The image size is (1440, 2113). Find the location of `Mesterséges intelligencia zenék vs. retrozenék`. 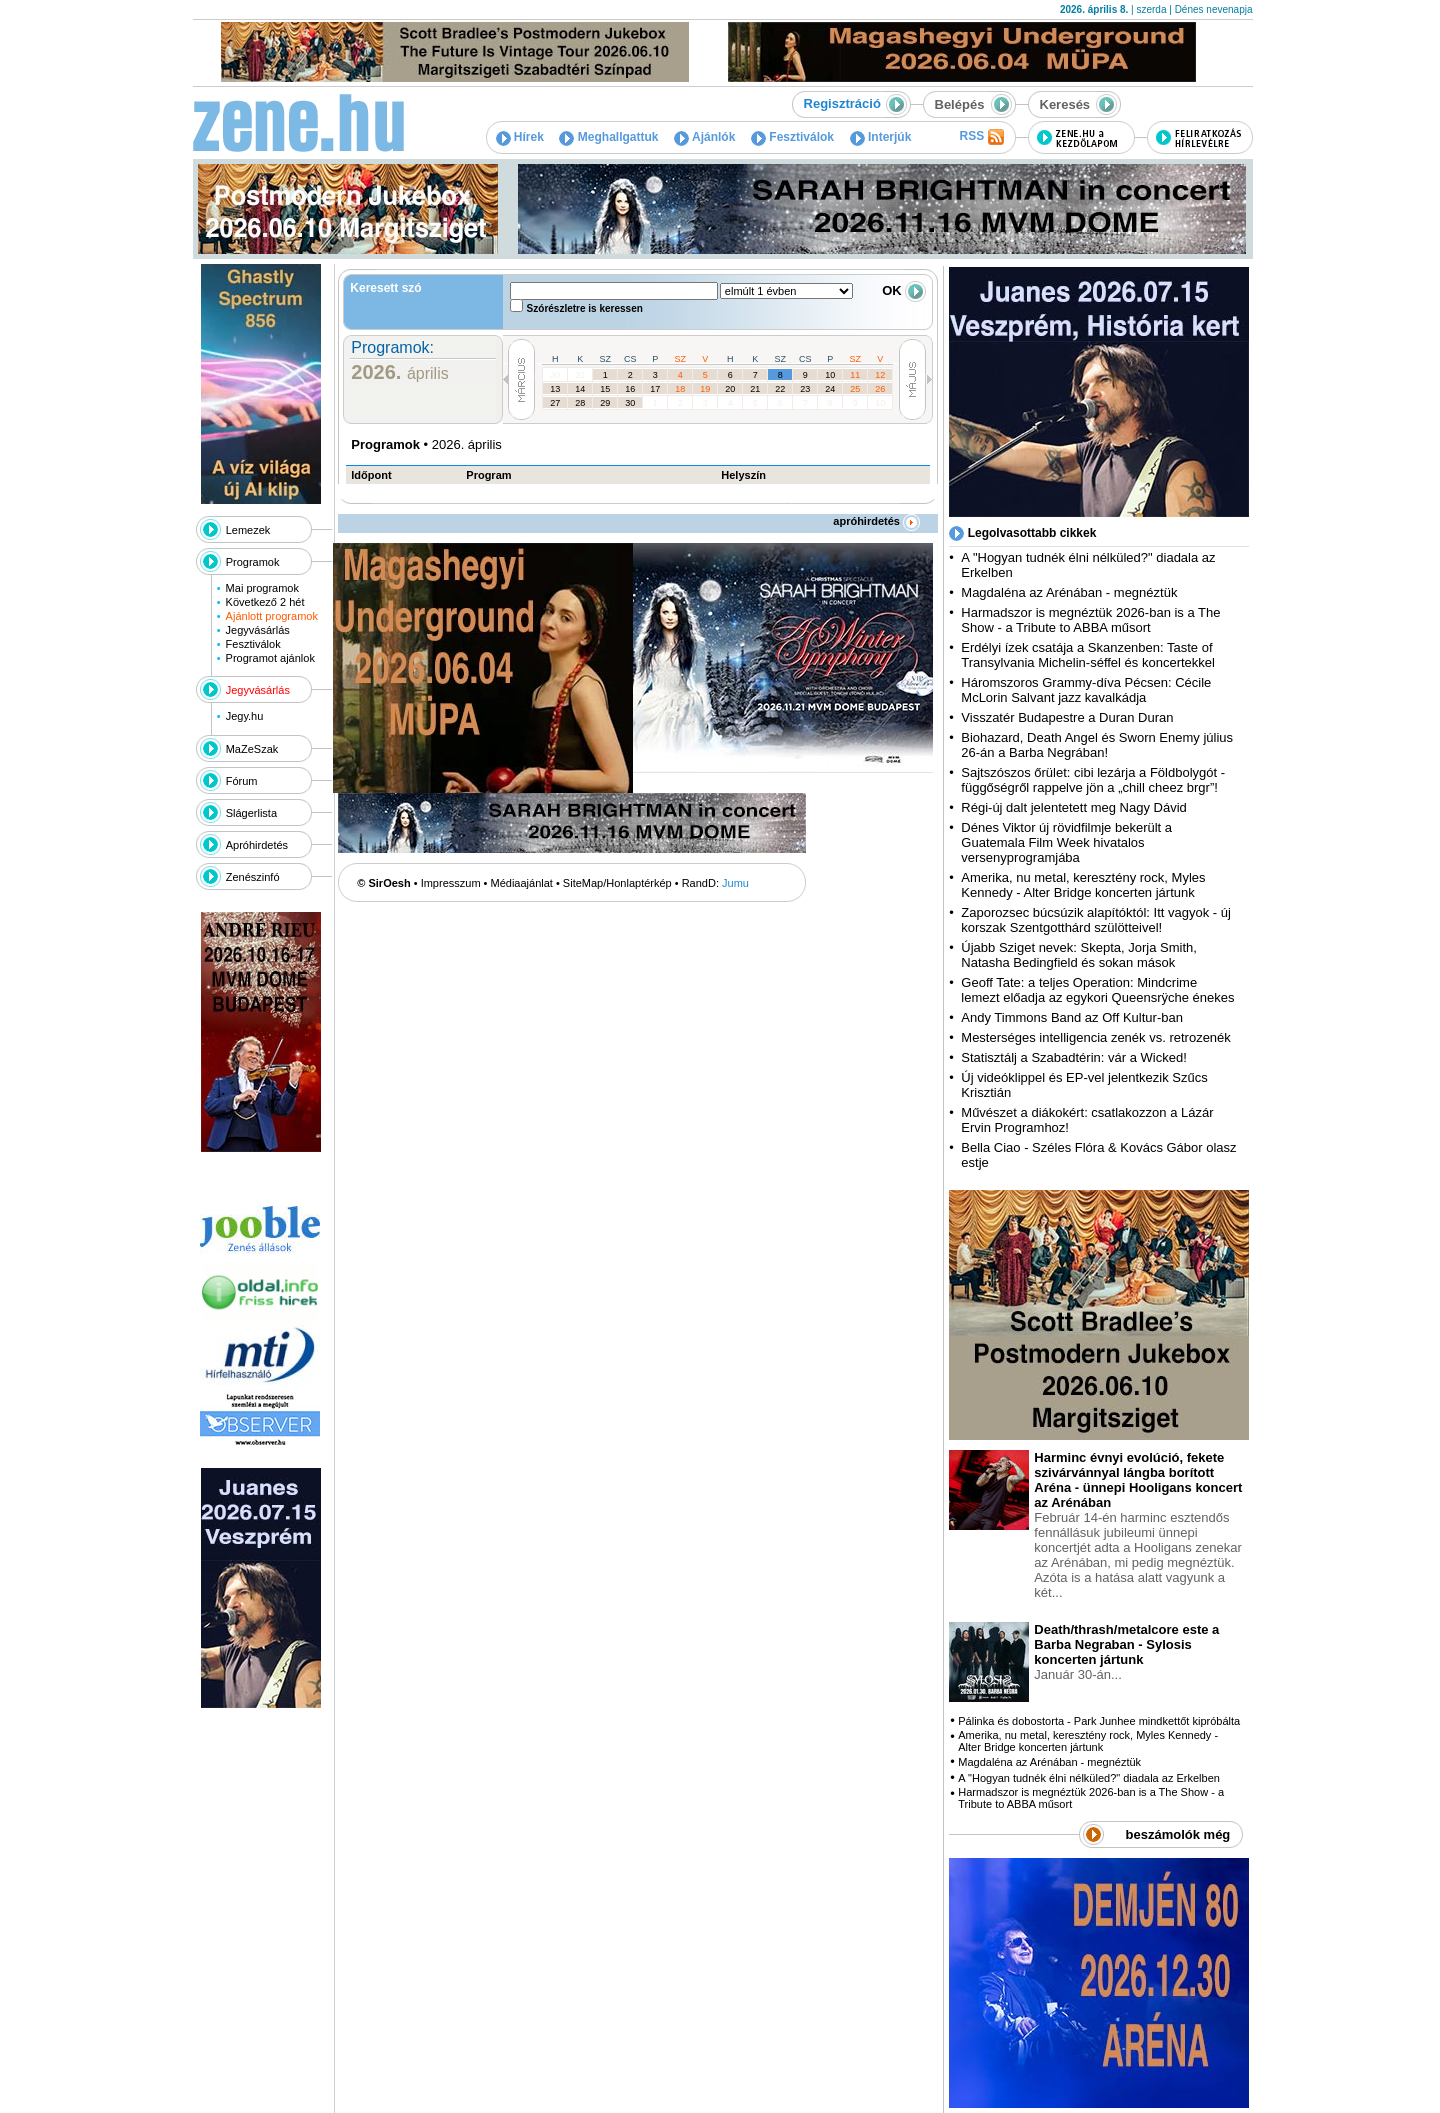

Mesterséges intelligencia zenék vs. retrozenék is located at coordinates (1096, 1037).